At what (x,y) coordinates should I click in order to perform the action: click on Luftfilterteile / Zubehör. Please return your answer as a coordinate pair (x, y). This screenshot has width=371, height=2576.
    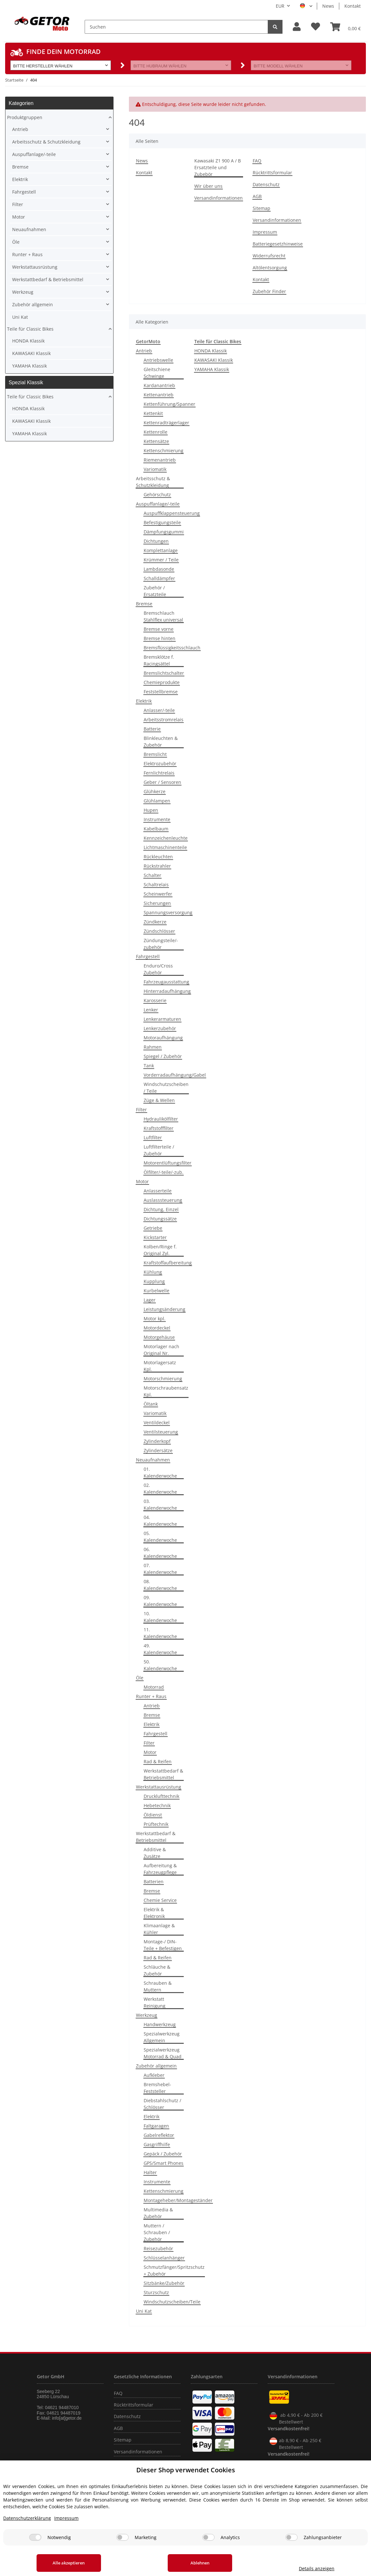
    Looking at the image, I should click on (159, 1150).